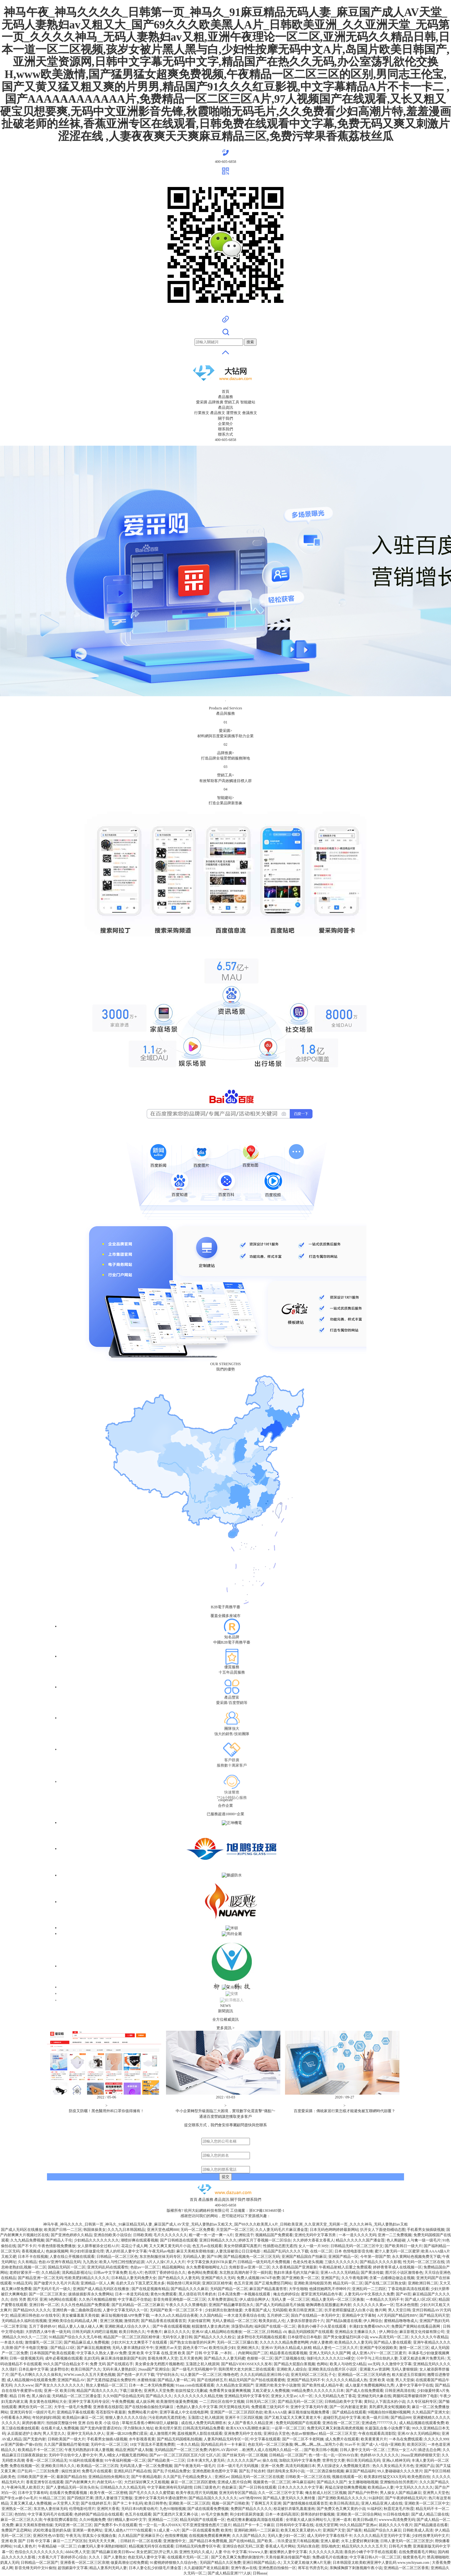 The image size is (451, 2576). Describe the element at coordinates (261, 2337) in the screenshot. I see `波多野结衣无码视频在线观看` at that location.